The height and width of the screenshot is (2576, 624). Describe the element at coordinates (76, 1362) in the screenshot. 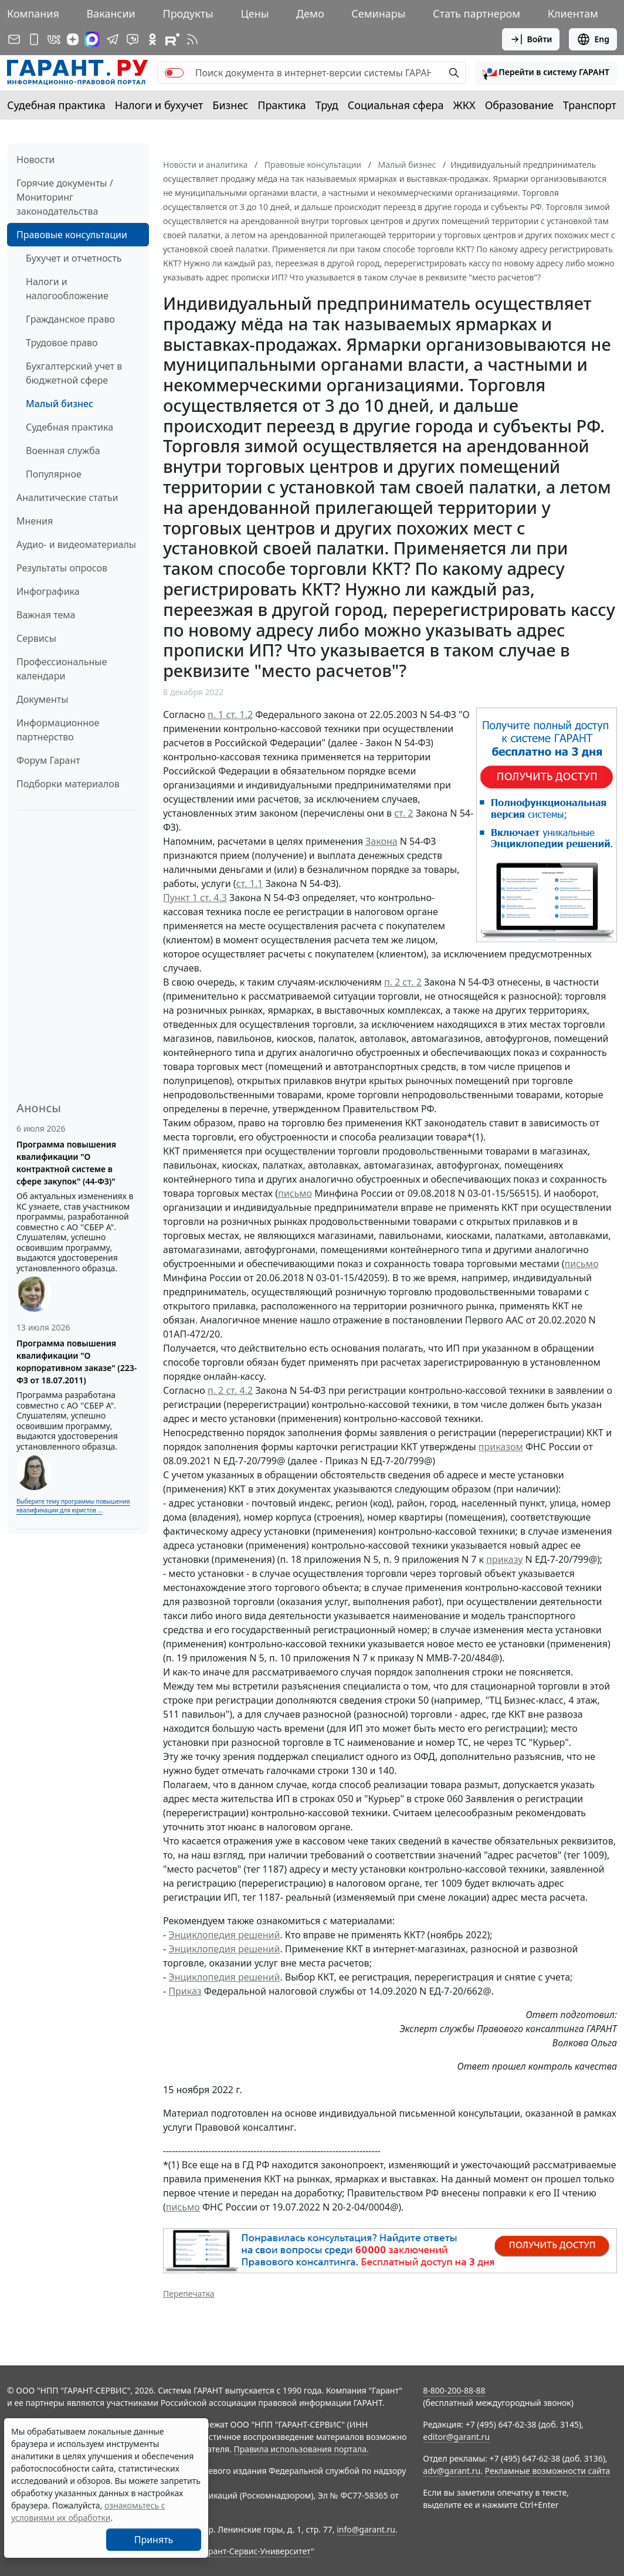

I see `Программа повышения квалификации "О корпоративном заказе" (223-ФЗ от 18.07.2011)` at that location.